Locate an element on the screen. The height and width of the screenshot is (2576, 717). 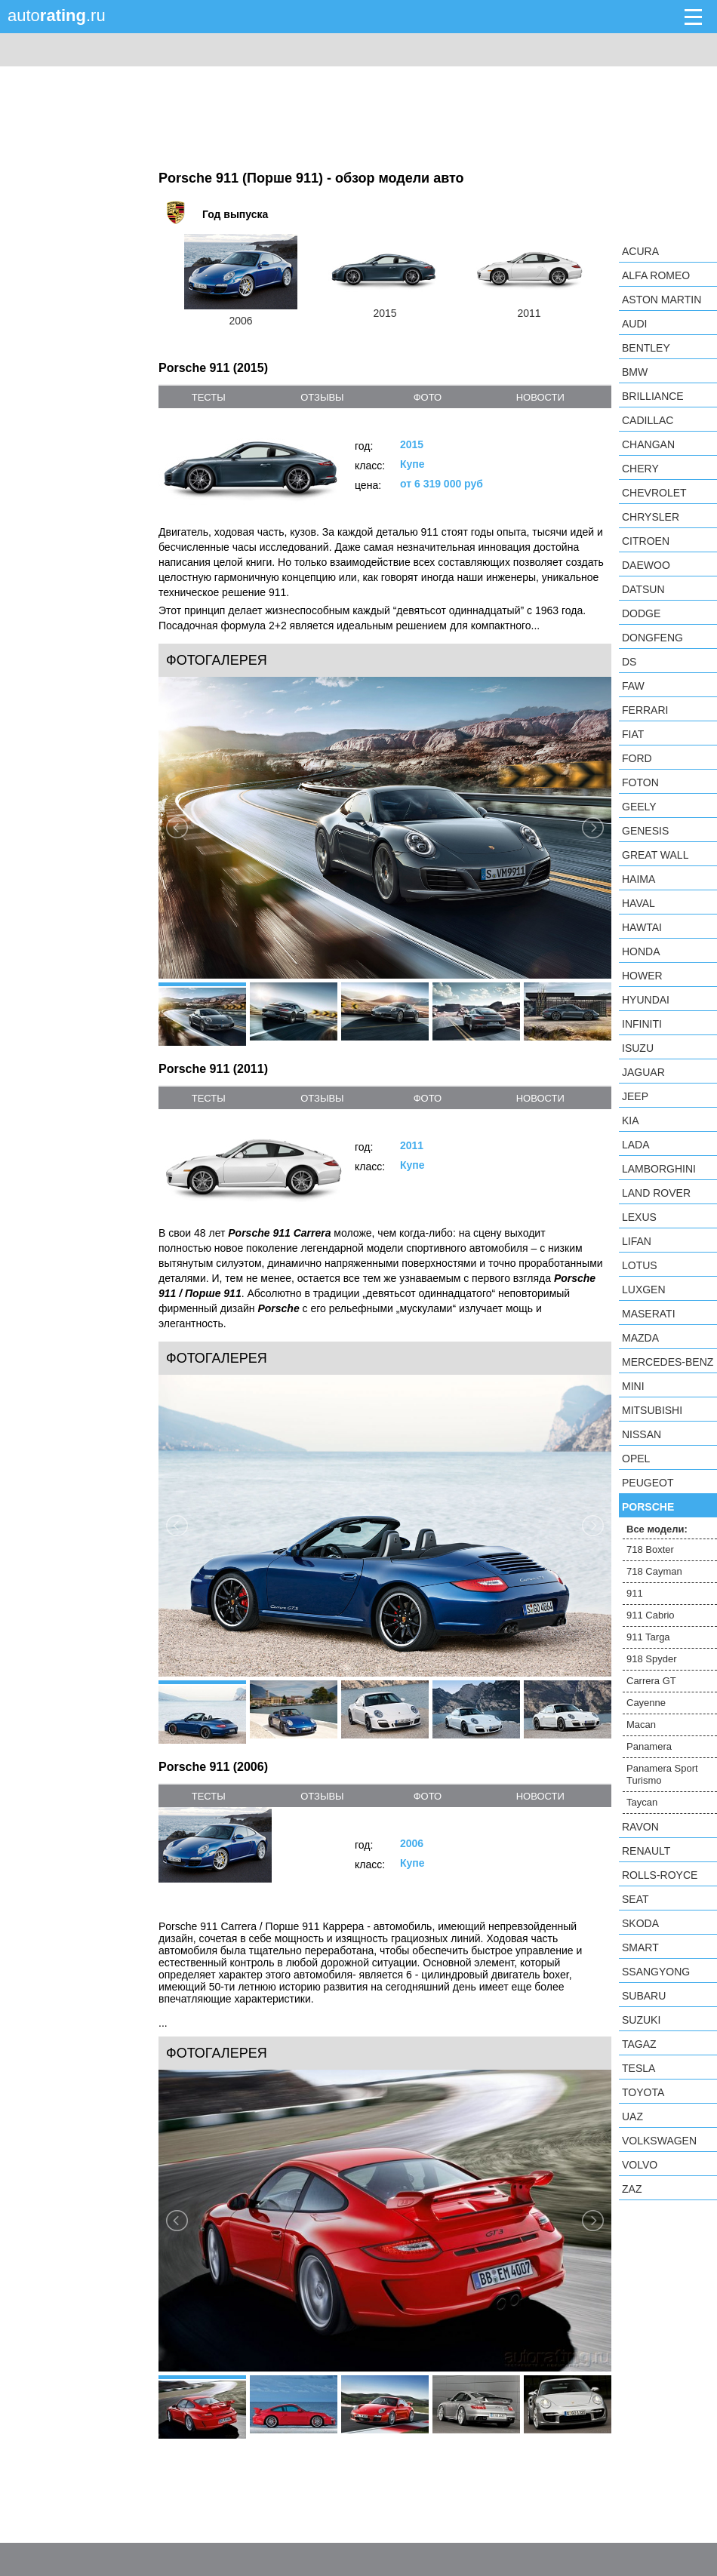
Honda is located at coordinates (641, 951).